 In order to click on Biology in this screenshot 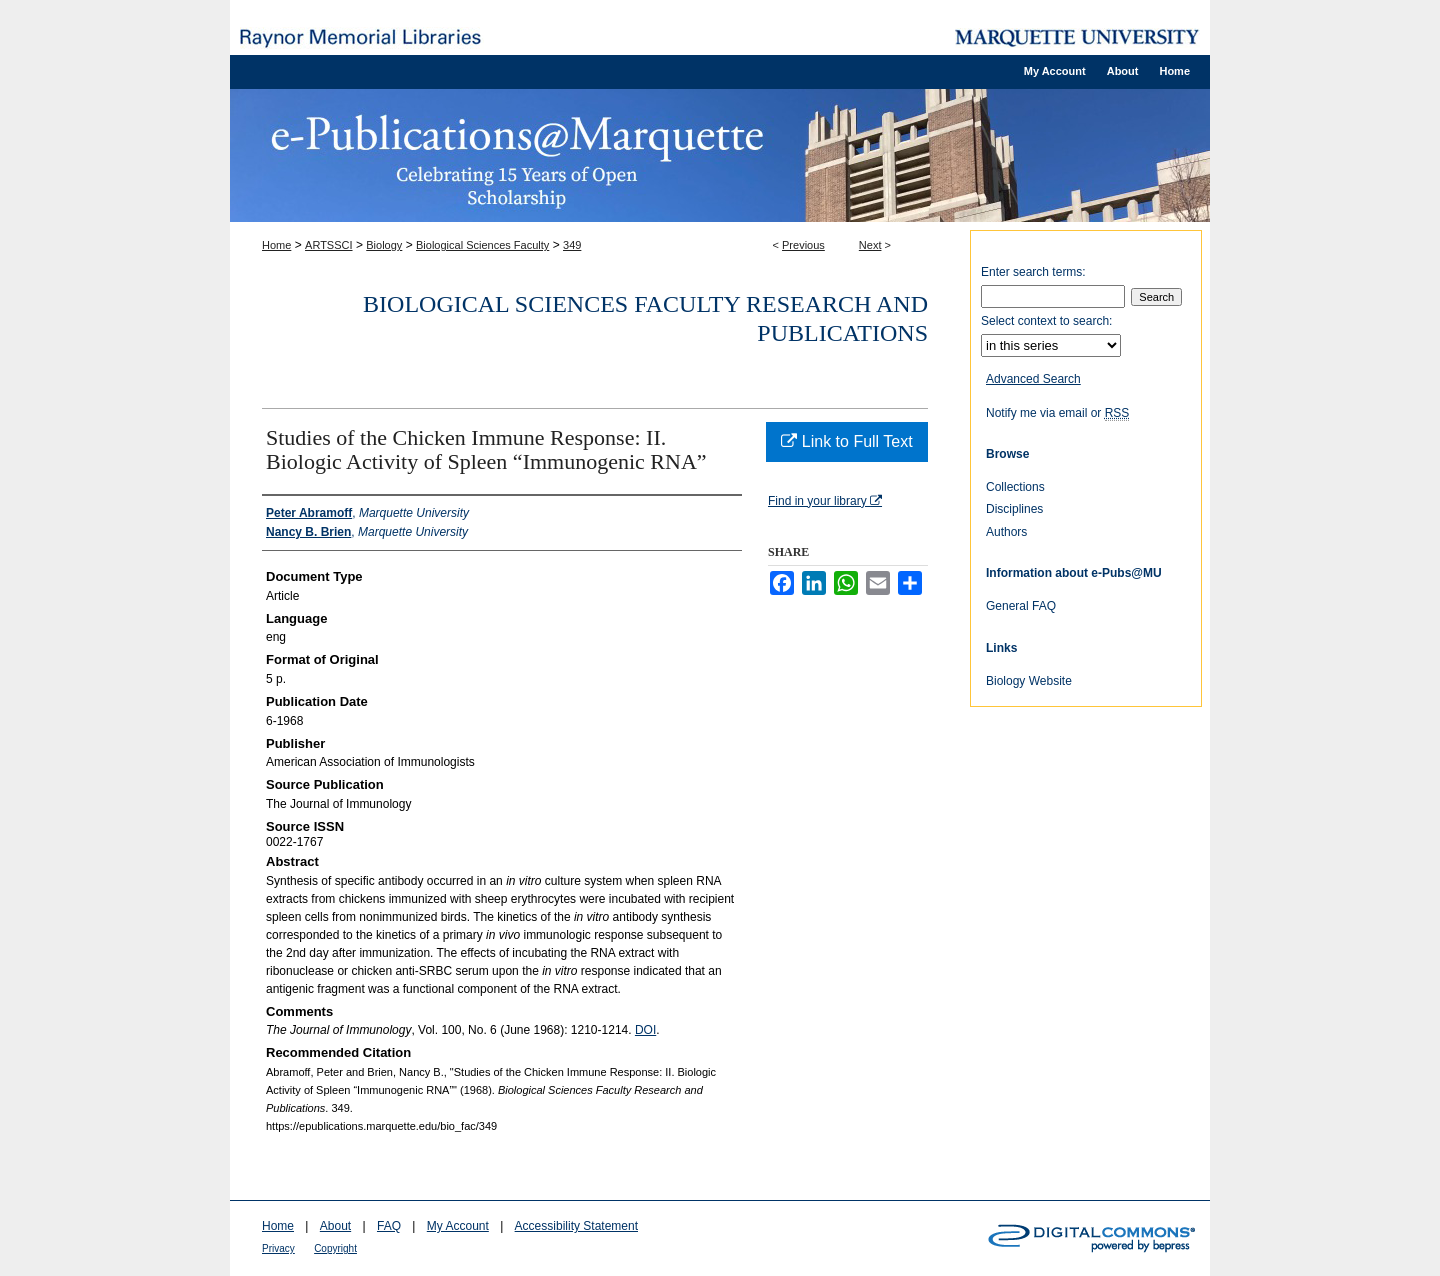, I will do `click(384, 245)`.